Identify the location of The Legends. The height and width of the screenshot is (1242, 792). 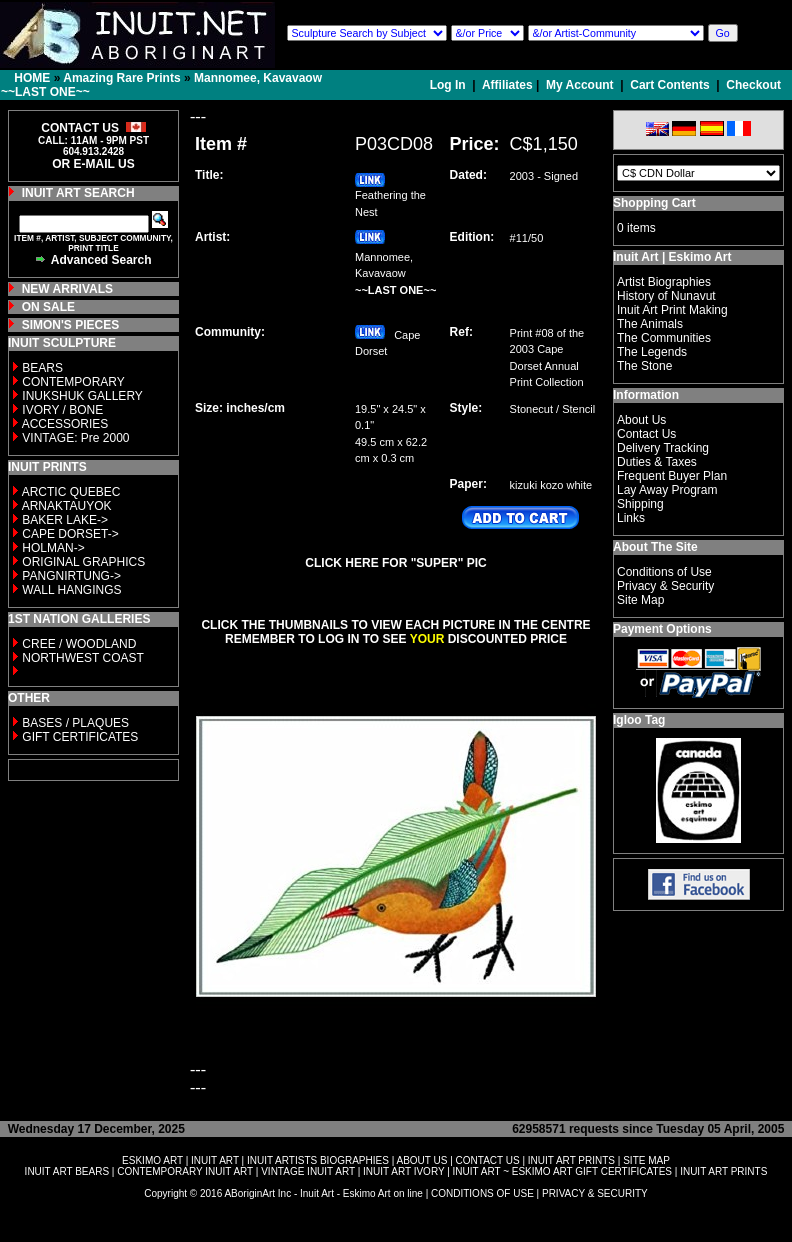
(652, 352).